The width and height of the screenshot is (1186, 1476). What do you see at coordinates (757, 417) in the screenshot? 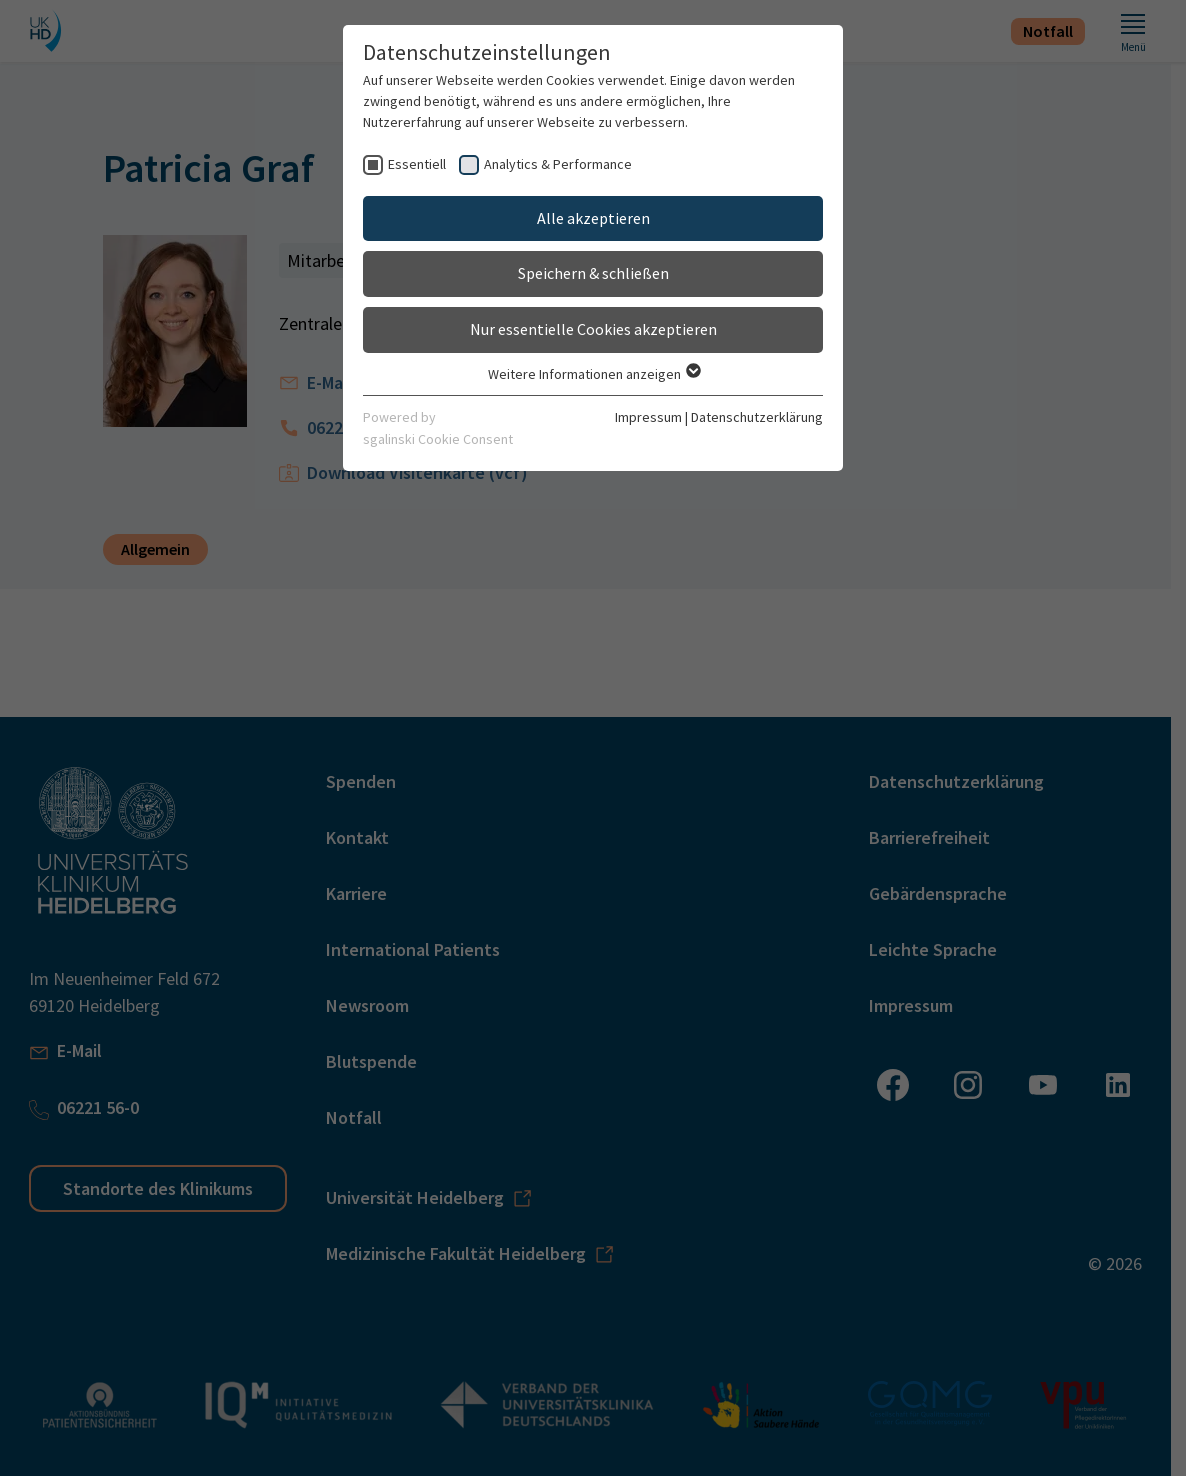
I see `Datenschutzerklärung` at bounding box center [757, 417].